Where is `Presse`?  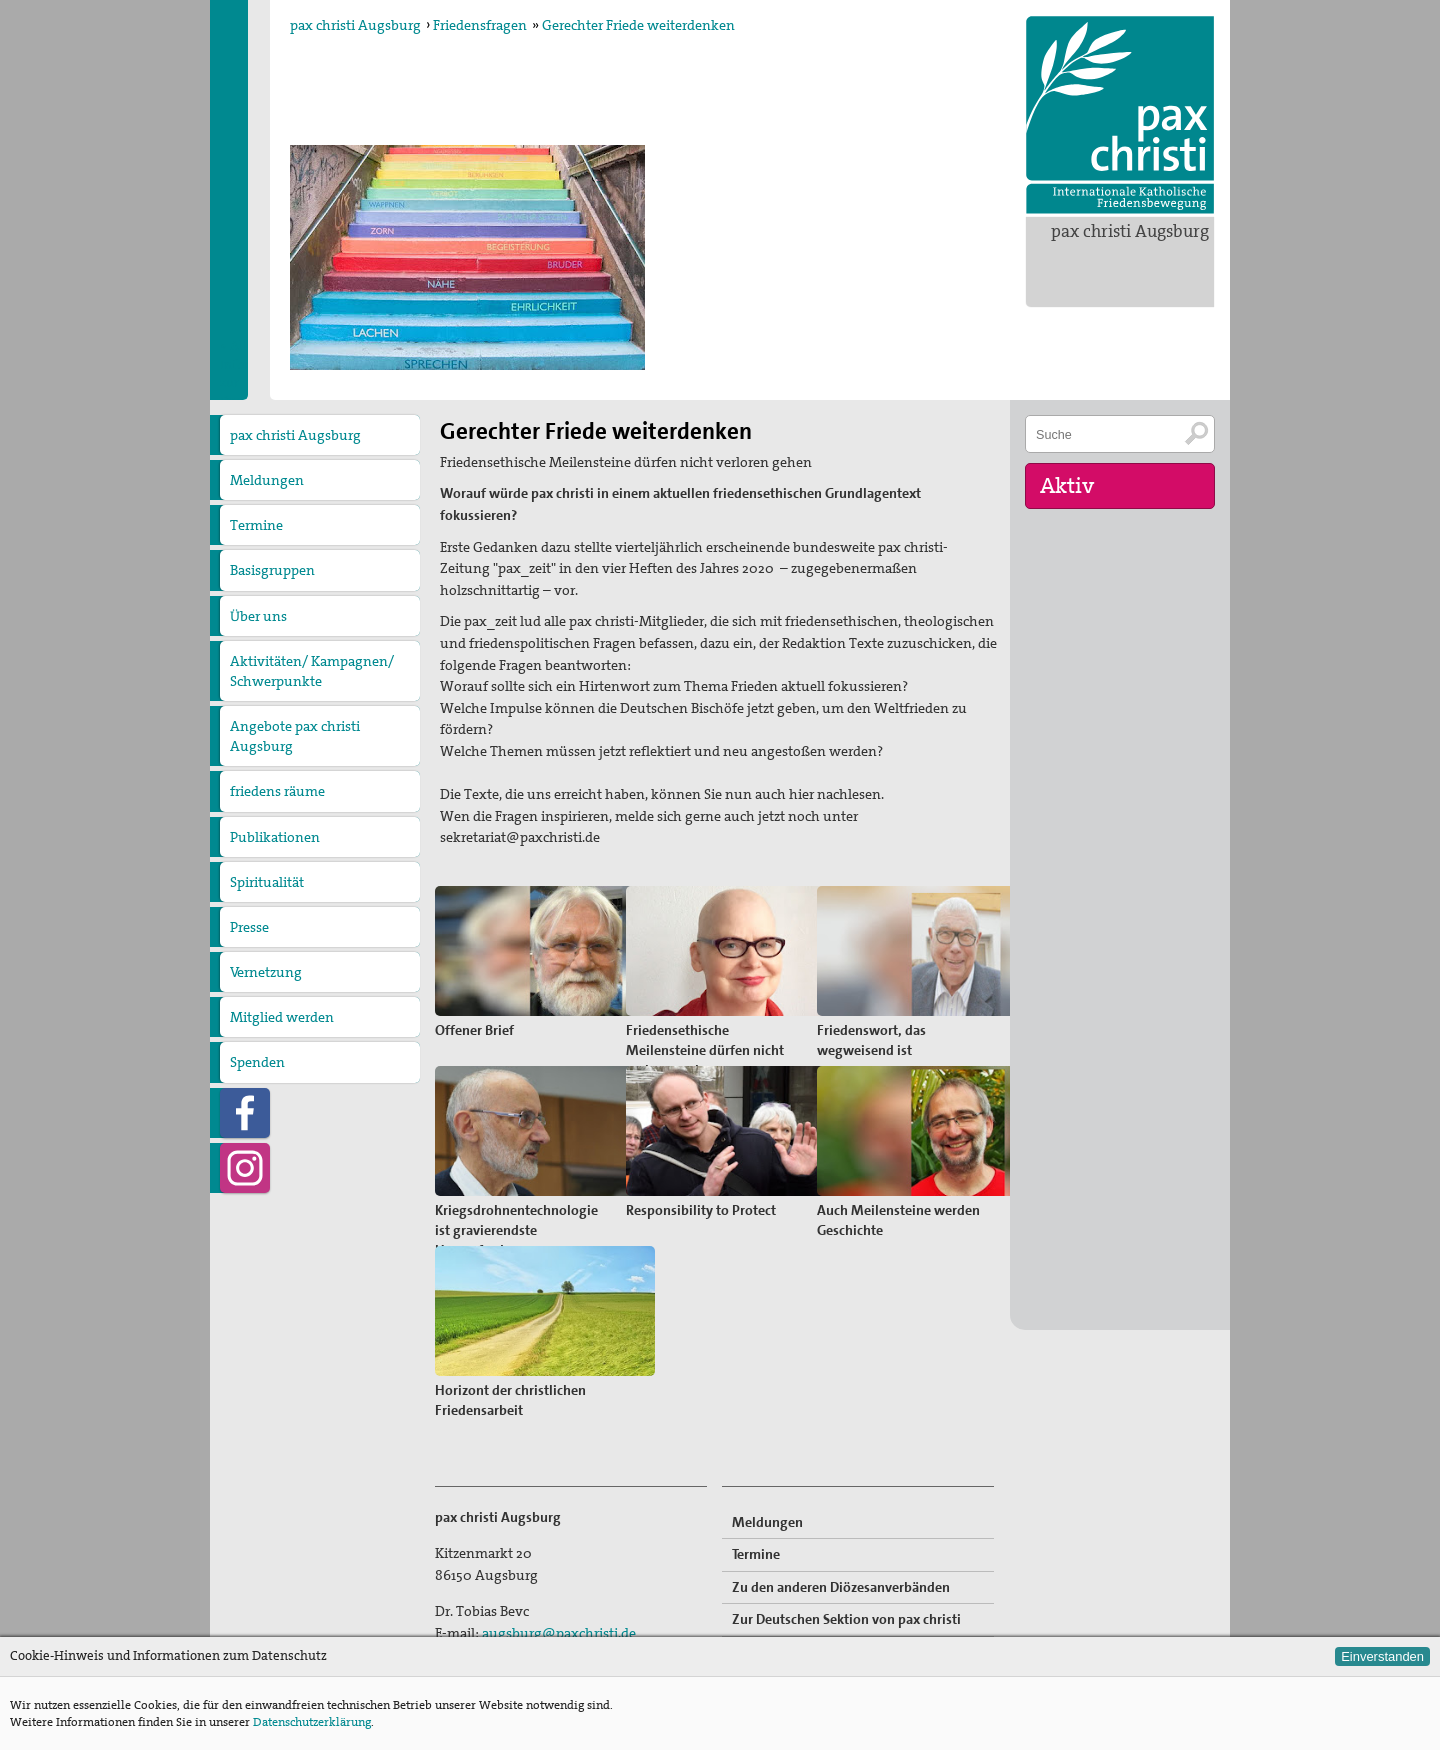
Presse is located at coordinates (249, 927).